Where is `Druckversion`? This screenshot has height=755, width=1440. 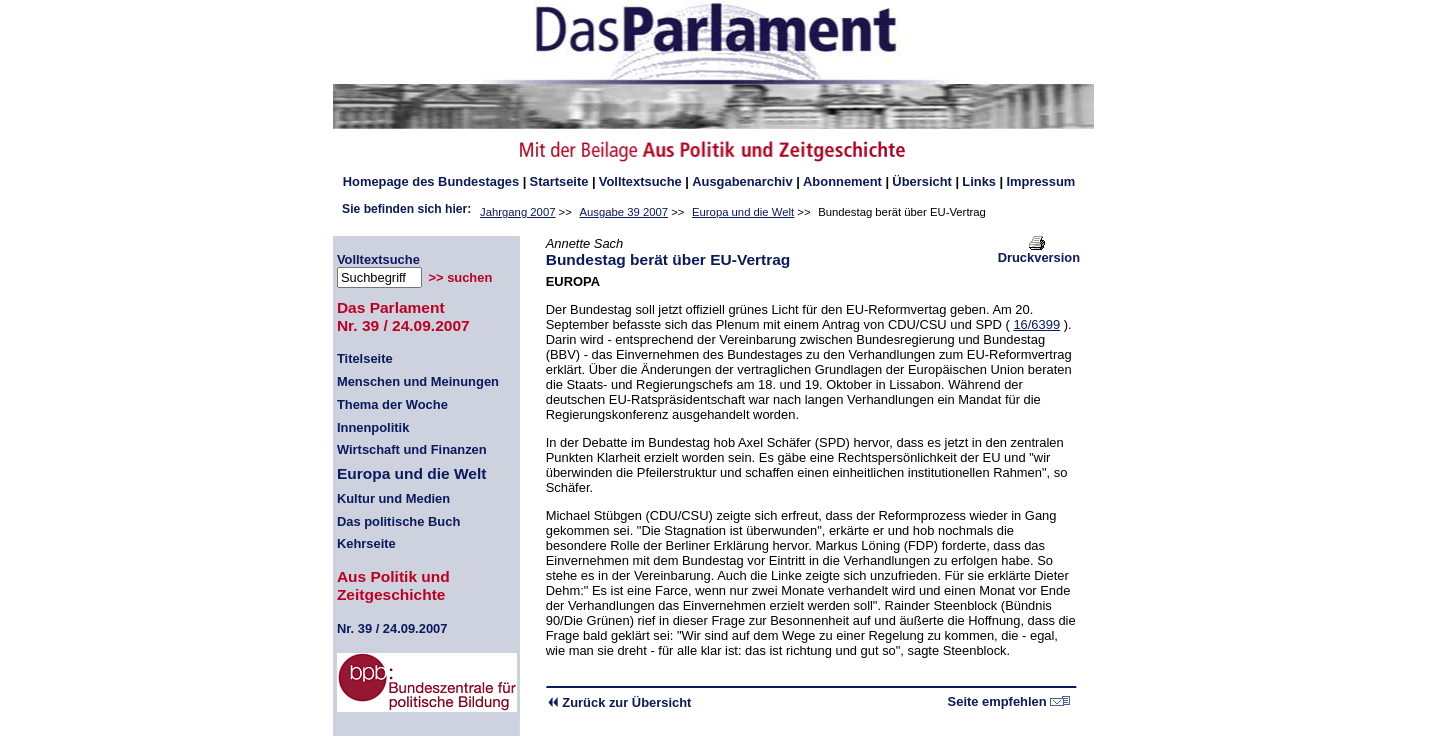
Druckversion is located at coordinates (1039, 251).